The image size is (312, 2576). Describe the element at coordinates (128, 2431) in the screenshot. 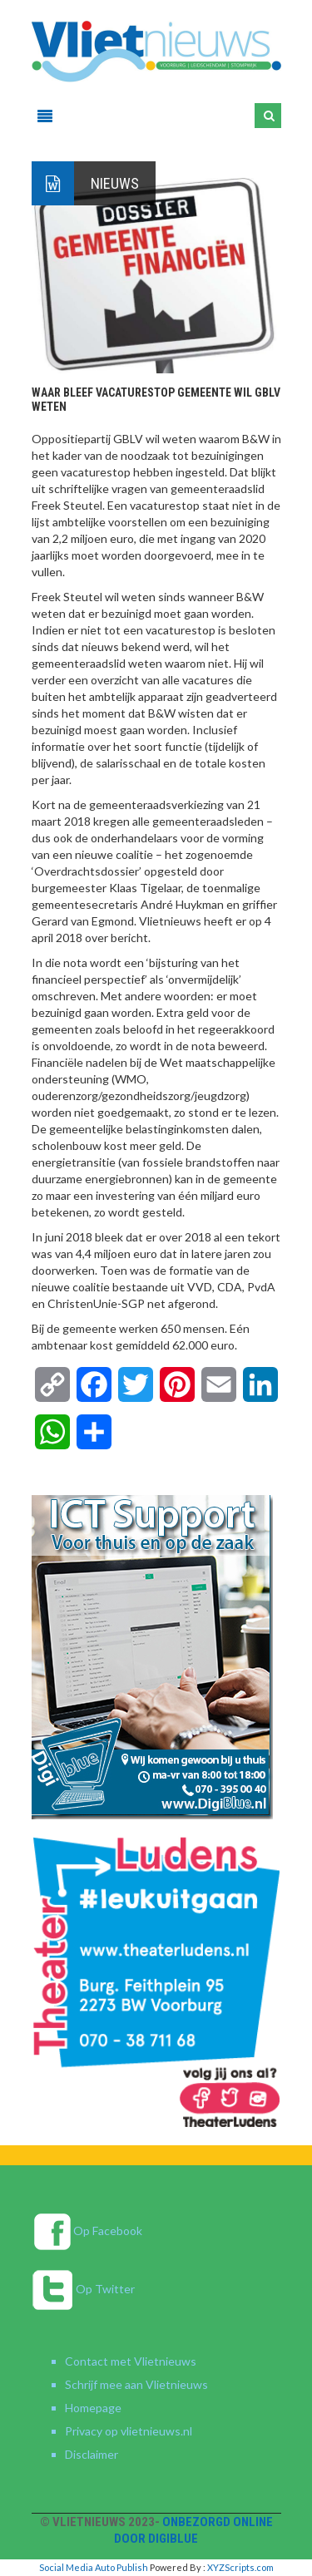

I see `Privacy op vlietnieuws.nl` at that location.